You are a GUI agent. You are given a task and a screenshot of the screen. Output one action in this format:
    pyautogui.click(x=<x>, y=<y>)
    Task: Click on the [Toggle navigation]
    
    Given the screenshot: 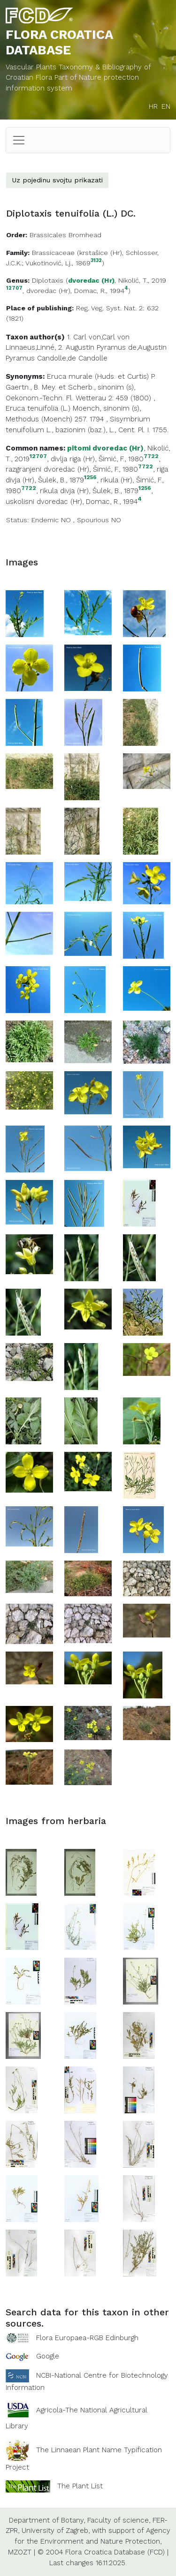 What is the action you would take?
    pyautogui.click(x=18, y=140)
    